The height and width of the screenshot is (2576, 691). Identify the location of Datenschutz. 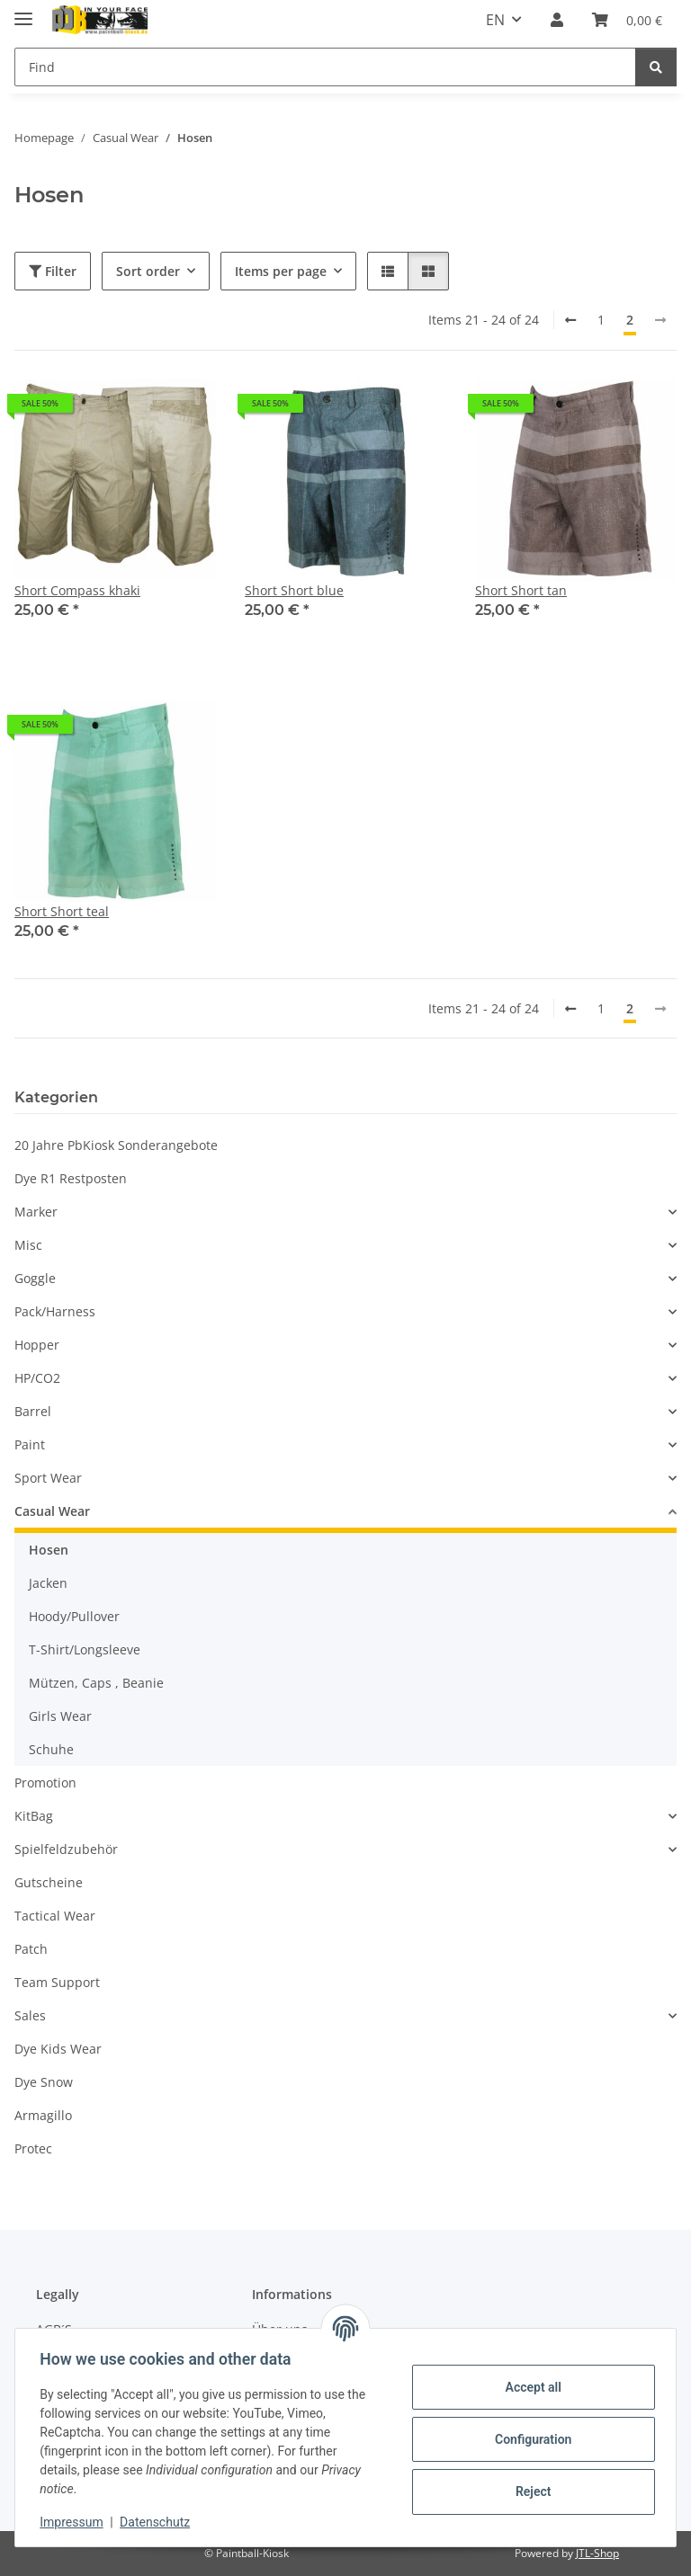
(159, 2522).